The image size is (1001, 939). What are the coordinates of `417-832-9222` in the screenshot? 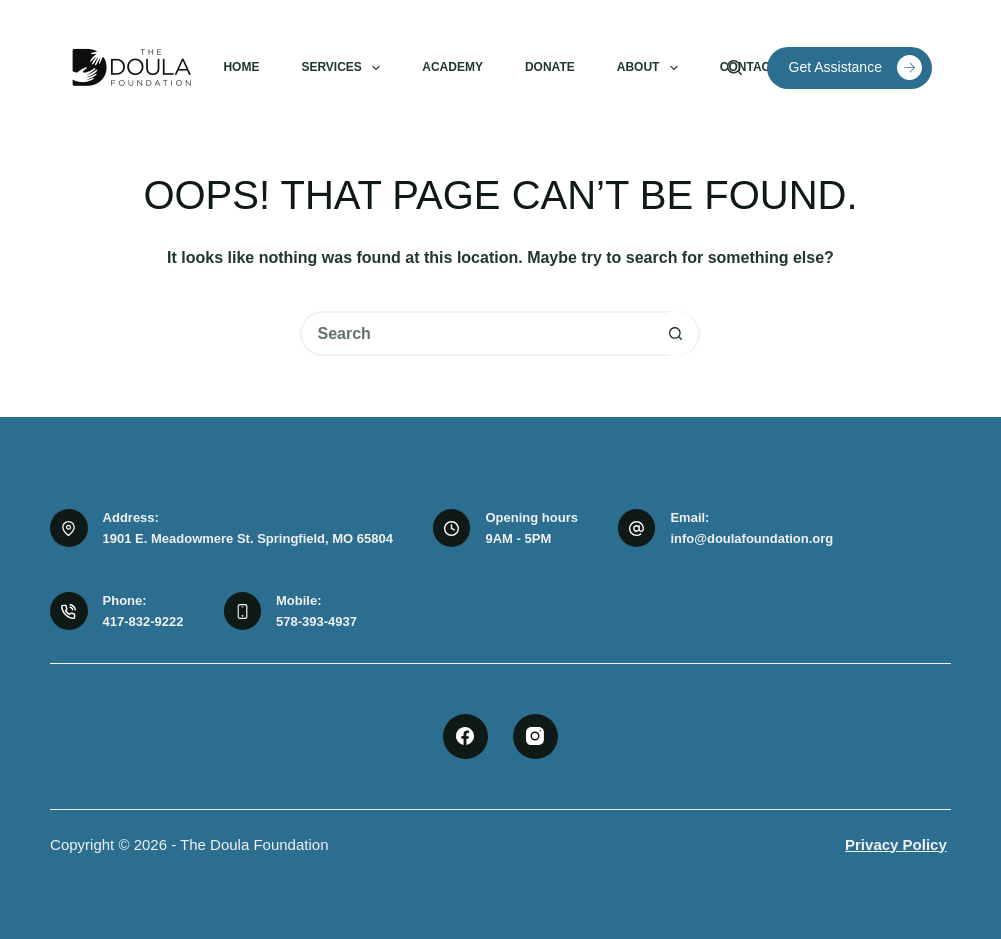 It's located at (143, 621).